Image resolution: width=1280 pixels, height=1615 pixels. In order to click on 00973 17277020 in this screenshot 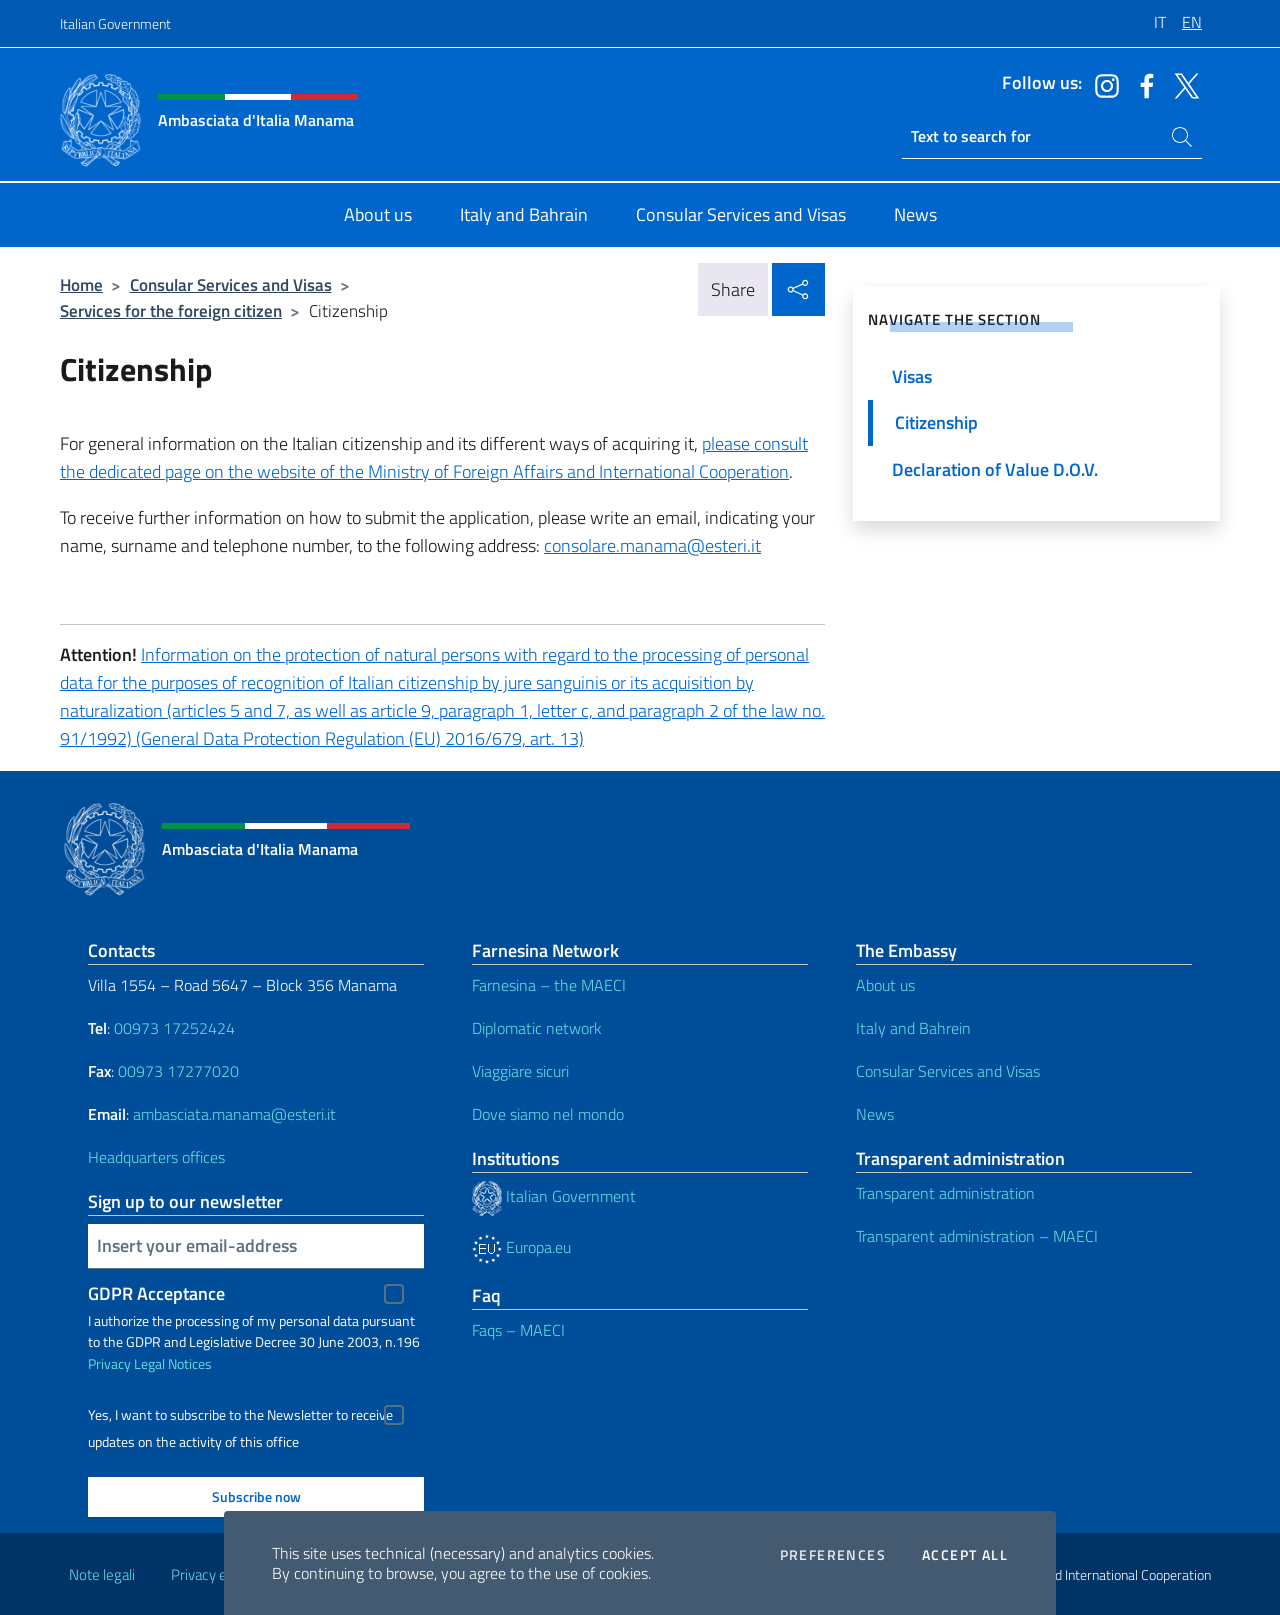, I will do `click(180, 1071)`.